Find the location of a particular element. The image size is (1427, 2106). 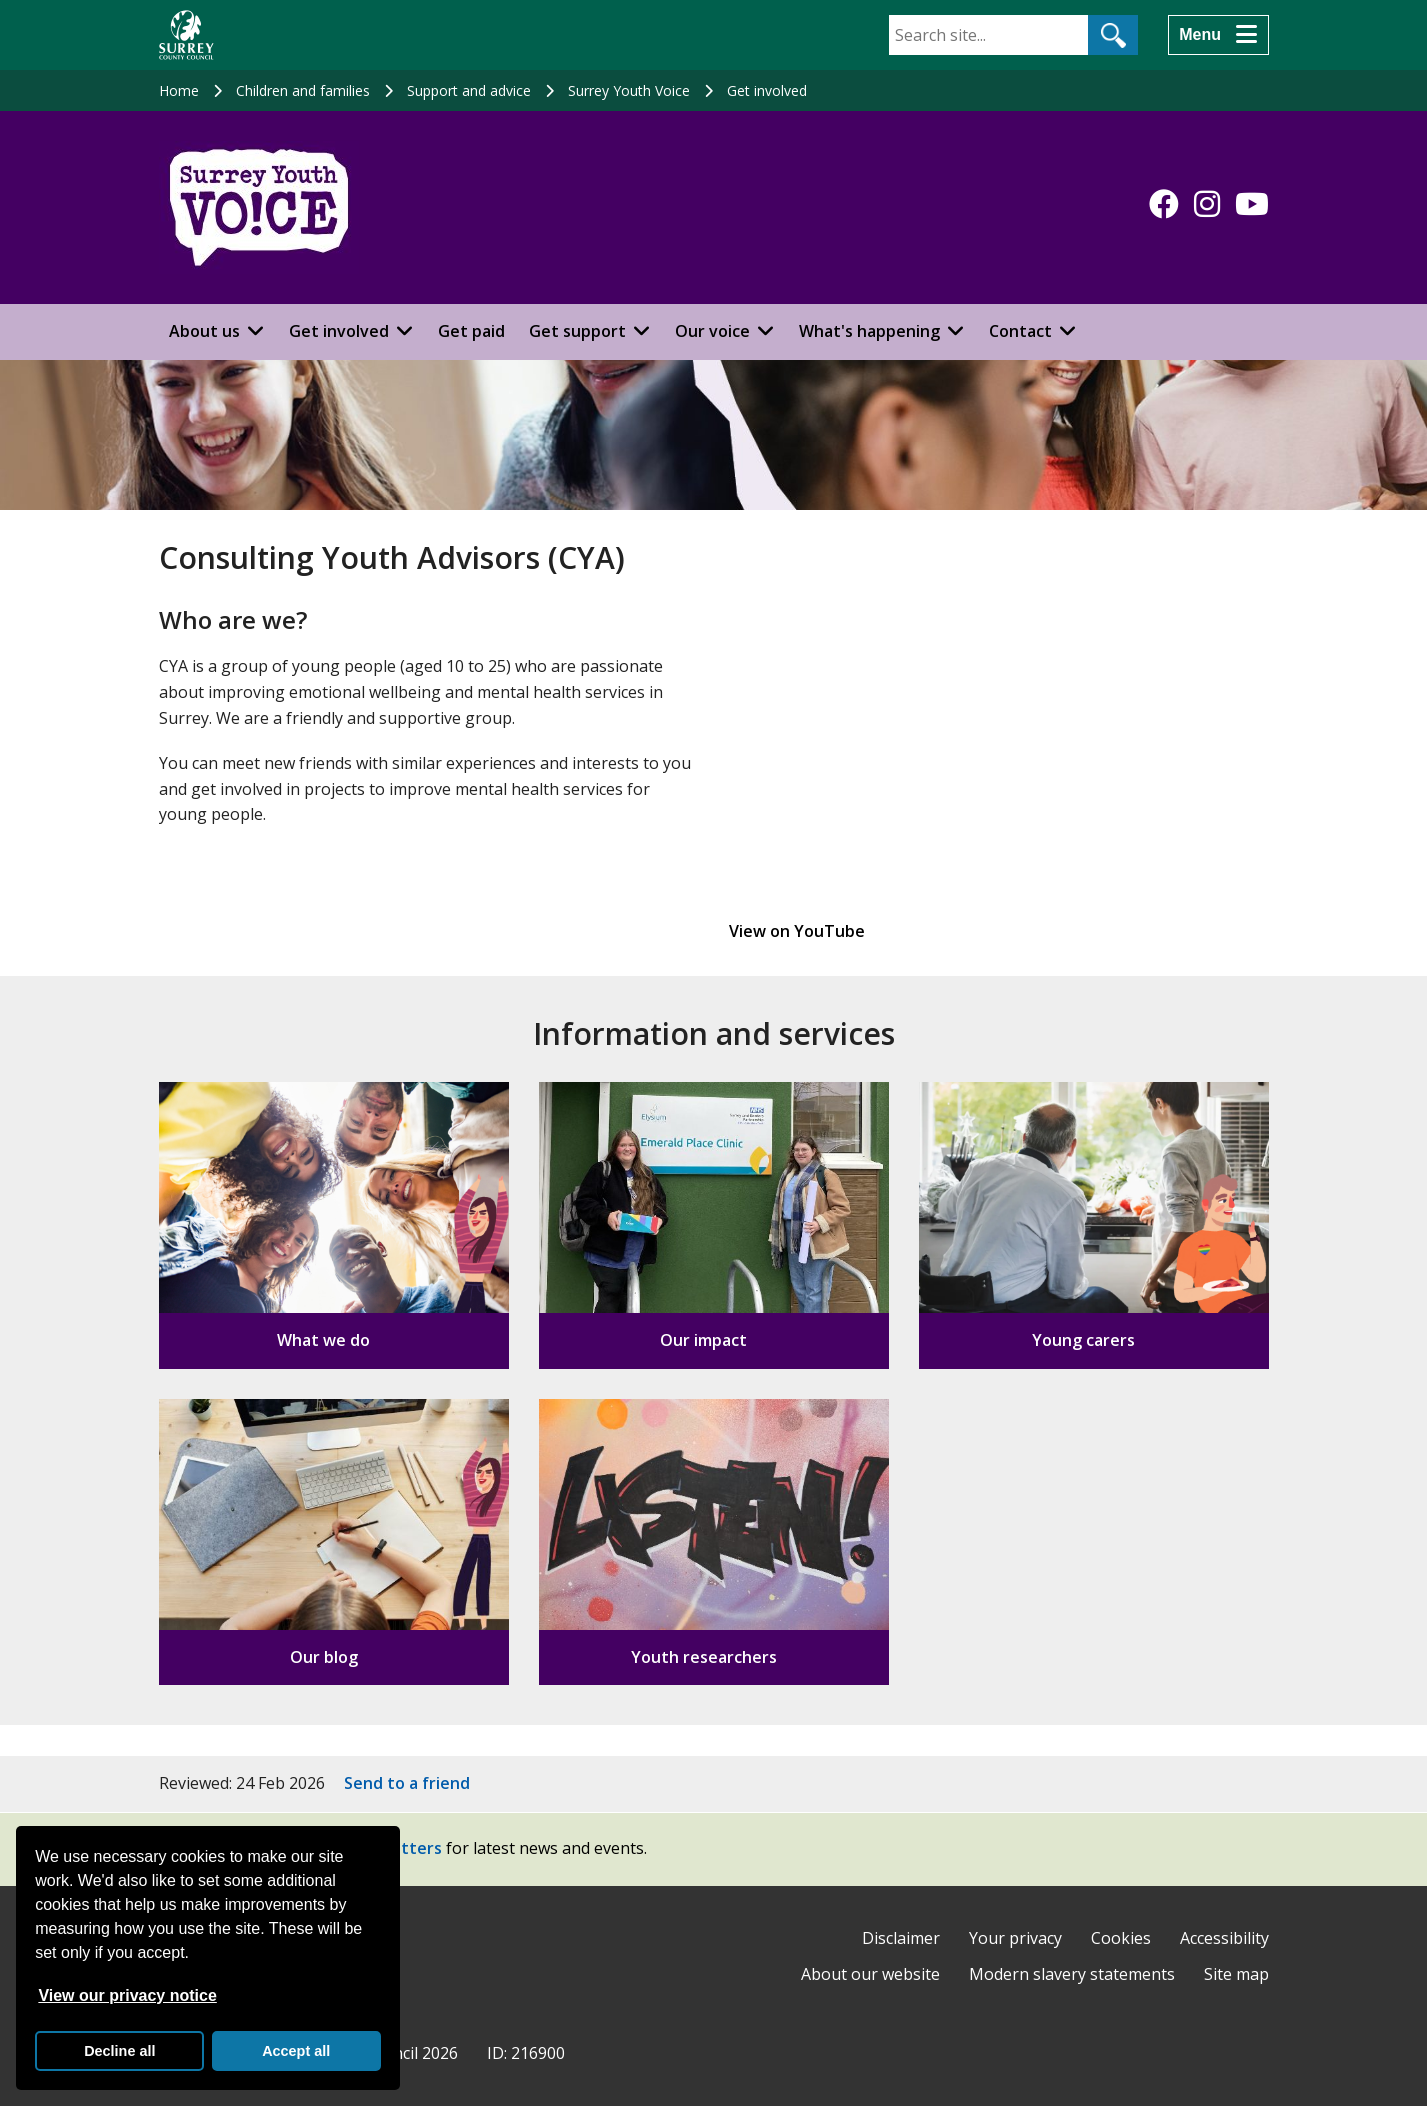

Cookies is located at coordinates (1121, 1938).